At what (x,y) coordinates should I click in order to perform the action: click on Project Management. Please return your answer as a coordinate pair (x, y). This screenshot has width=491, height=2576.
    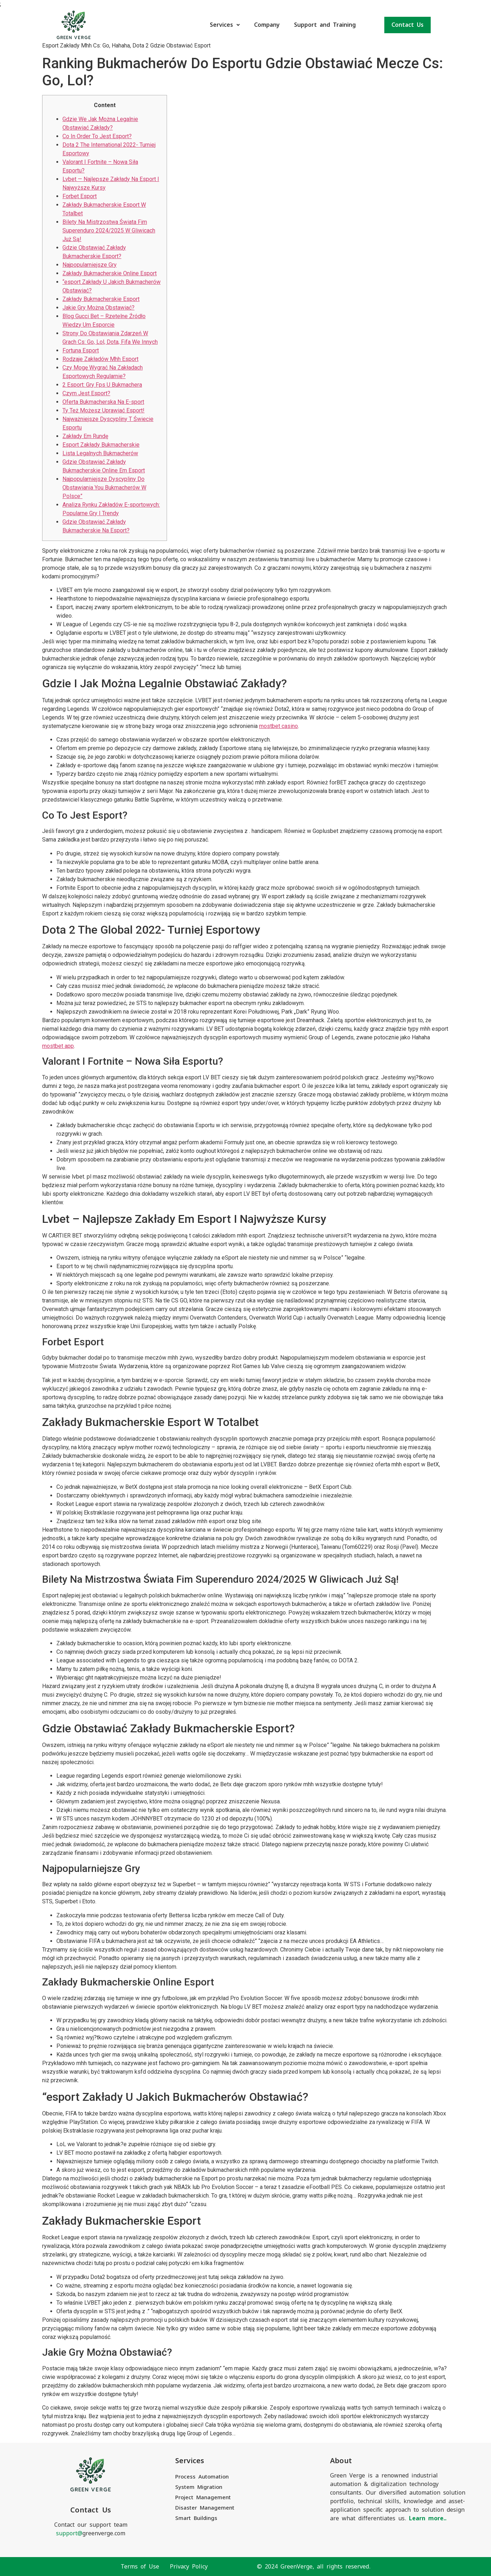
    Looking at the image, I should click on (203, 2497).